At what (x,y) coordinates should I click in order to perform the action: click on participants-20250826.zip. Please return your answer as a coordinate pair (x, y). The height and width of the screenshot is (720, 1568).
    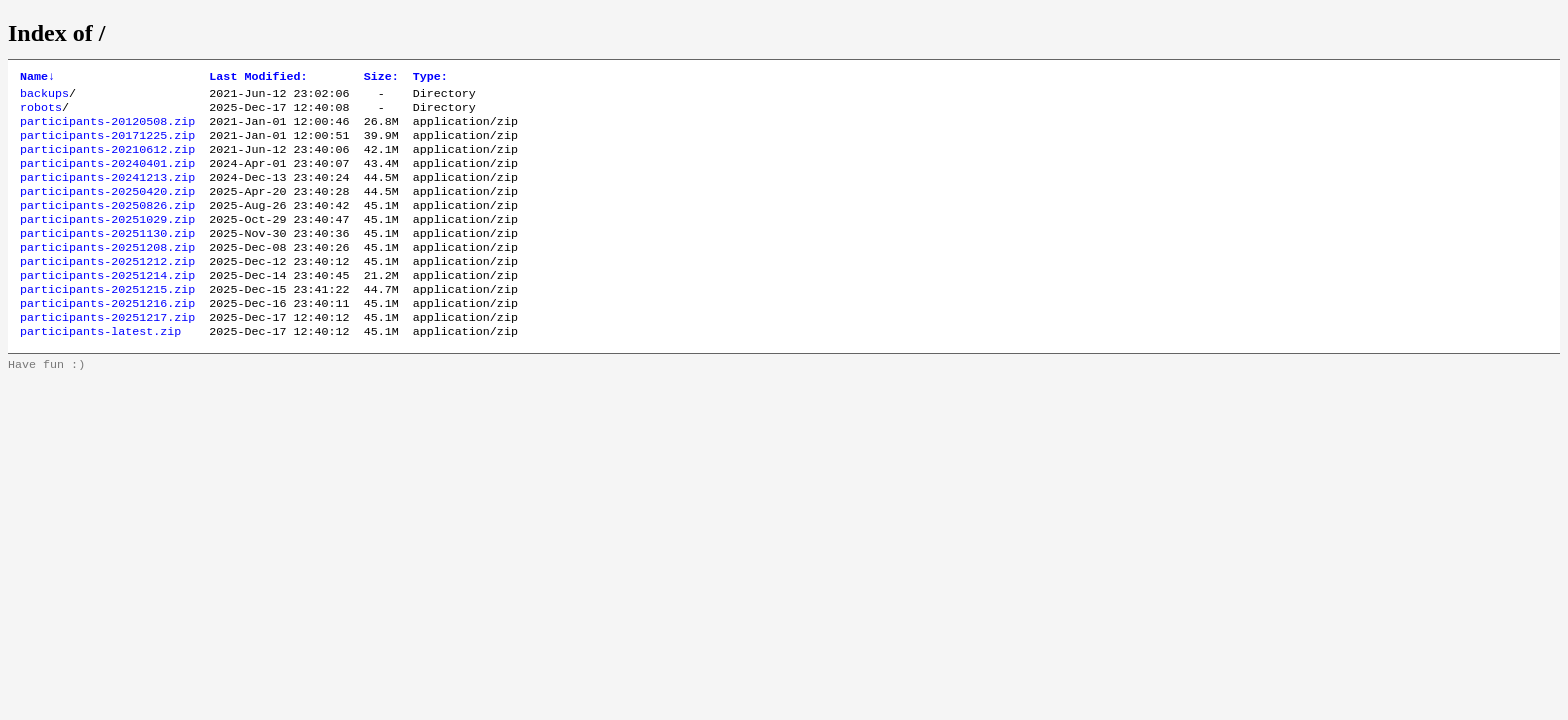
    Looking at the image, I should click on (107, 225).